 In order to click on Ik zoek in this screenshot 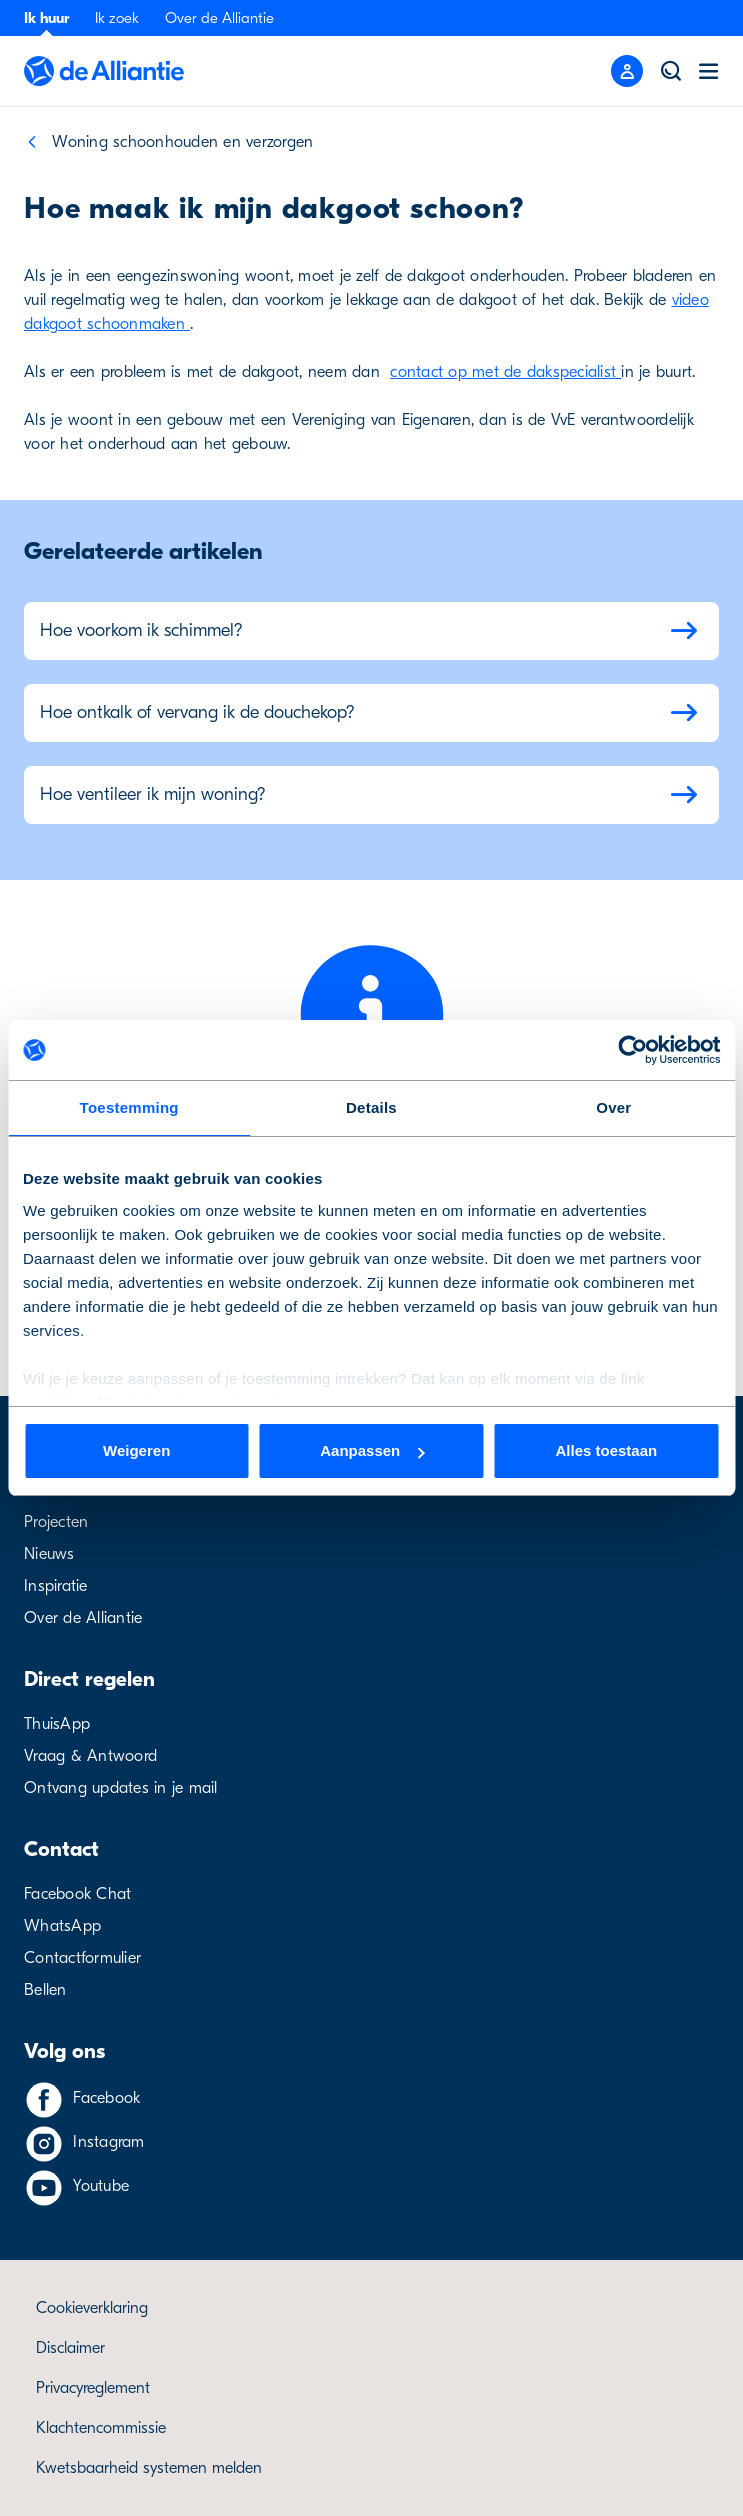, I will do `click(117, 18)`.